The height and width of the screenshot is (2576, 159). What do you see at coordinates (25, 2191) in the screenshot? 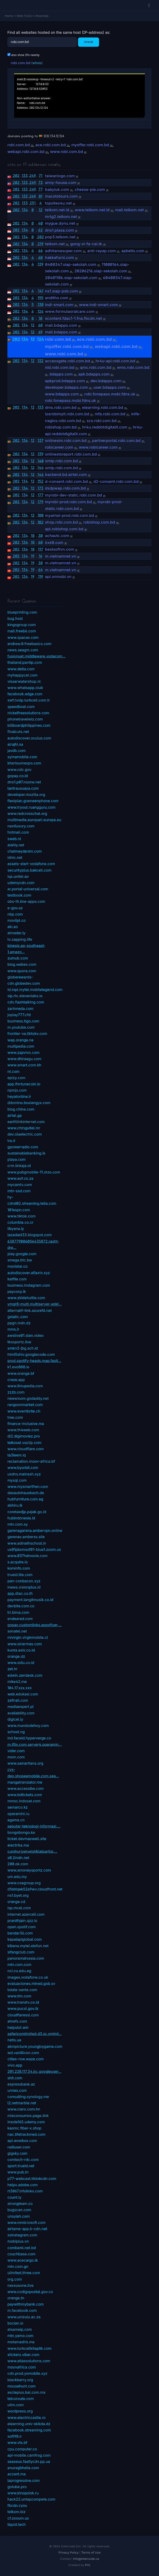
I see `rt3067.infolinks.com` at bounding box center [25, 2191].